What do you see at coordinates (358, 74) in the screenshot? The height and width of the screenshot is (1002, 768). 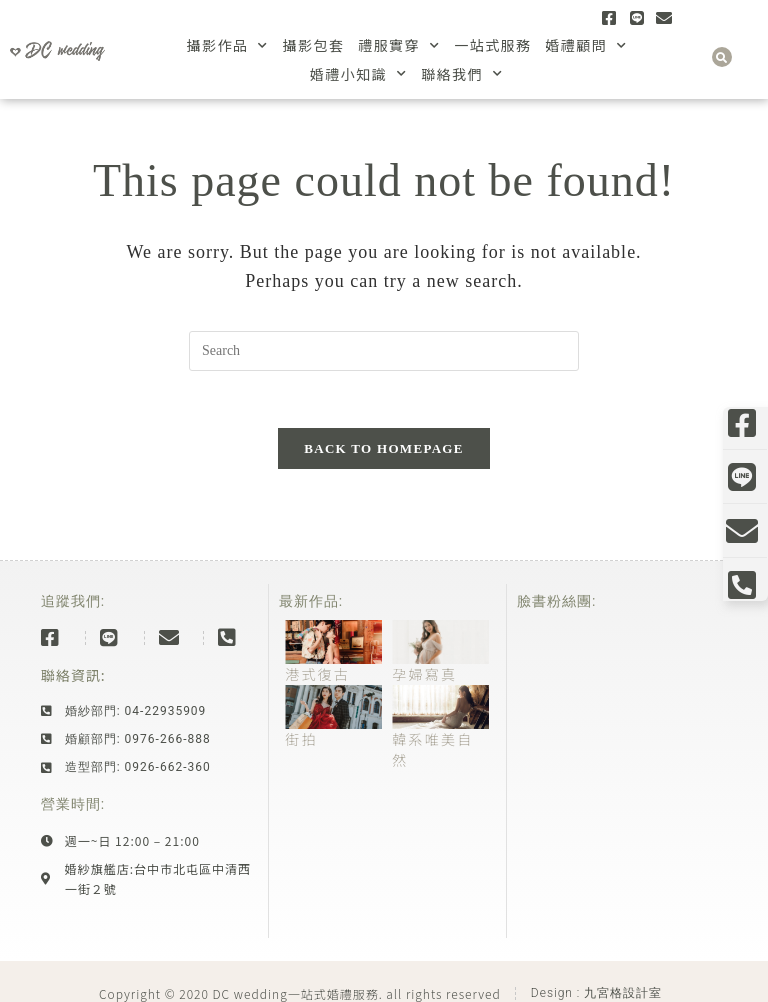 I see `婚禮小知識` at bounding box center [358, 74].